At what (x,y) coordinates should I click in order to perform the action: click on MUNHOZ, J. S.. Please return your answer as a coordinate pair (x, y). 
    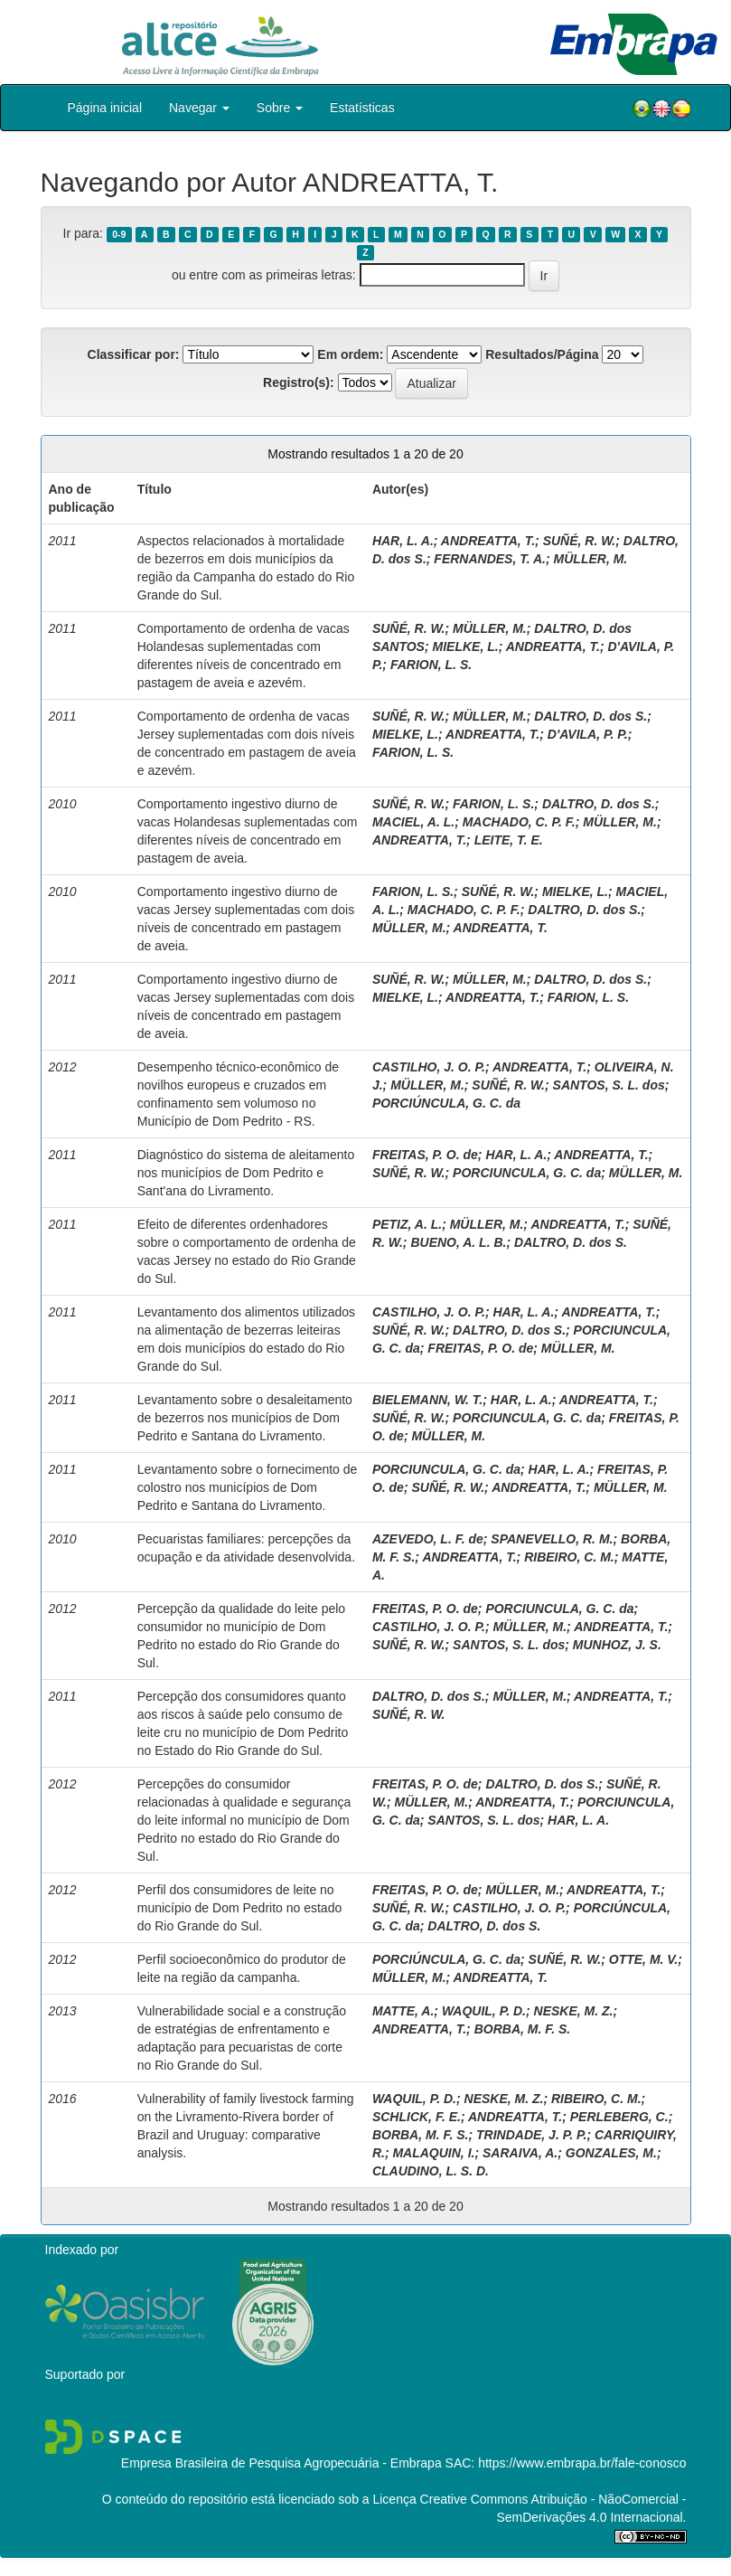
    Looking at the image, I should click on (617, 1644).